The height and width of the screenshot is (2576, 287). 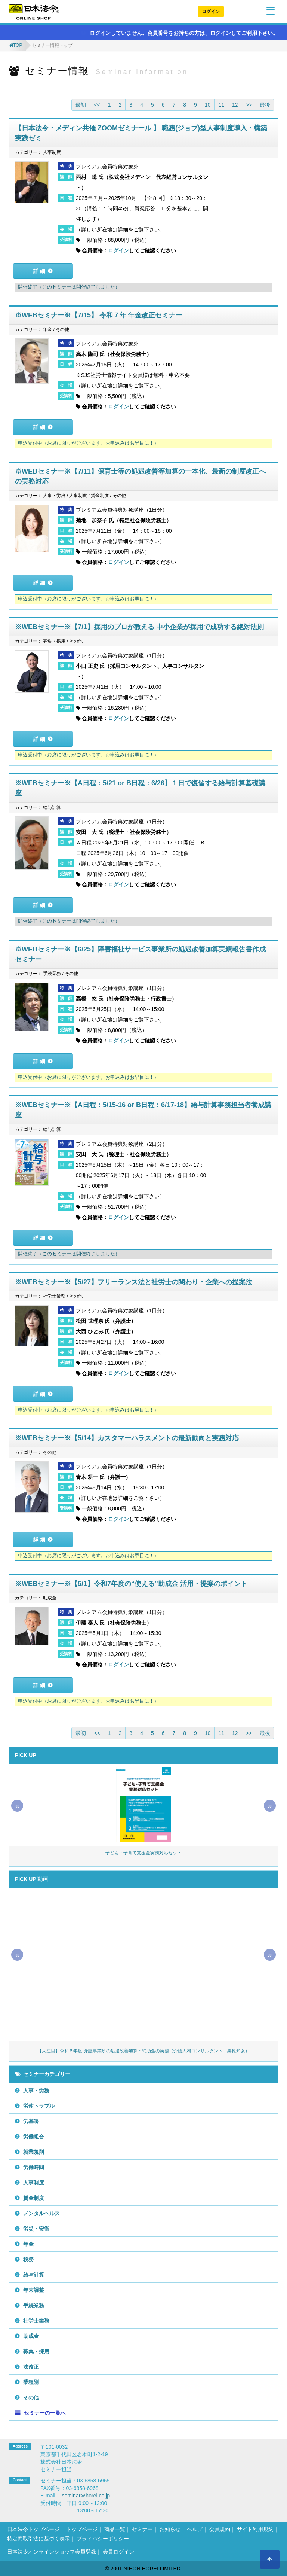 I want to click on >>, so click(x=249, y=105).